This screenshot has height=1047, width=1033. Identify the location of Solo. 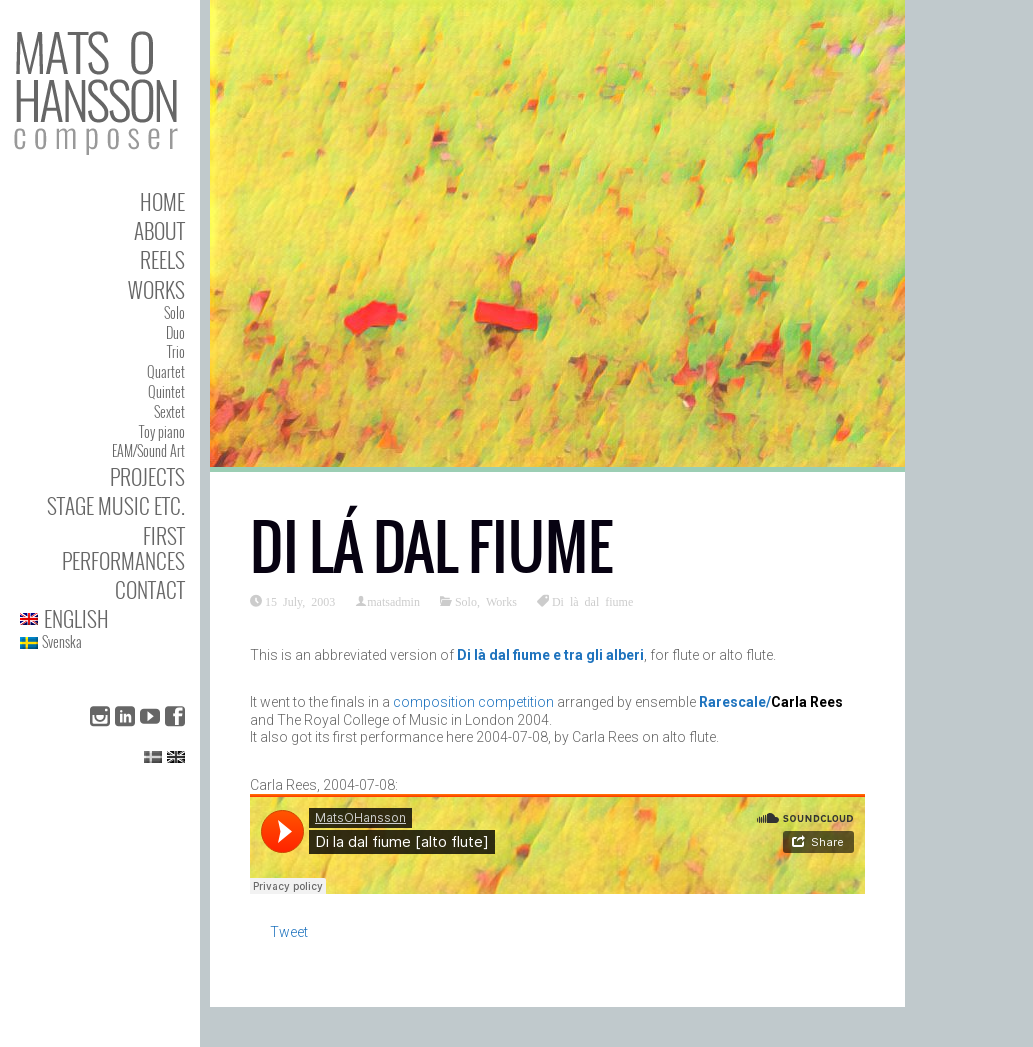
(174, 312).